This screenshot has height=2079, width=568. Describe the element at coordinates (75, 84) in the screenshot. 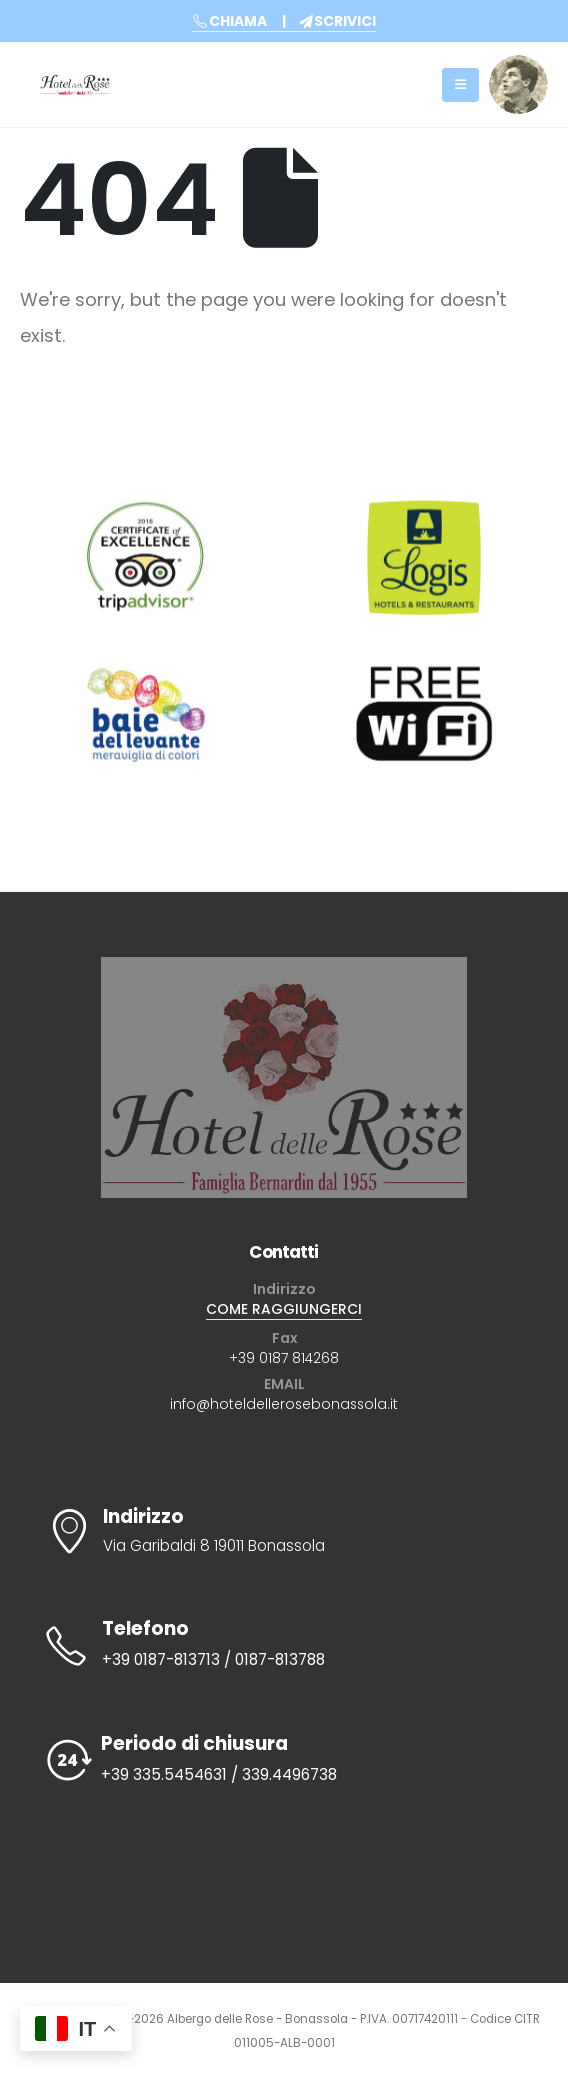

I see `[Site Logo]` at that location.